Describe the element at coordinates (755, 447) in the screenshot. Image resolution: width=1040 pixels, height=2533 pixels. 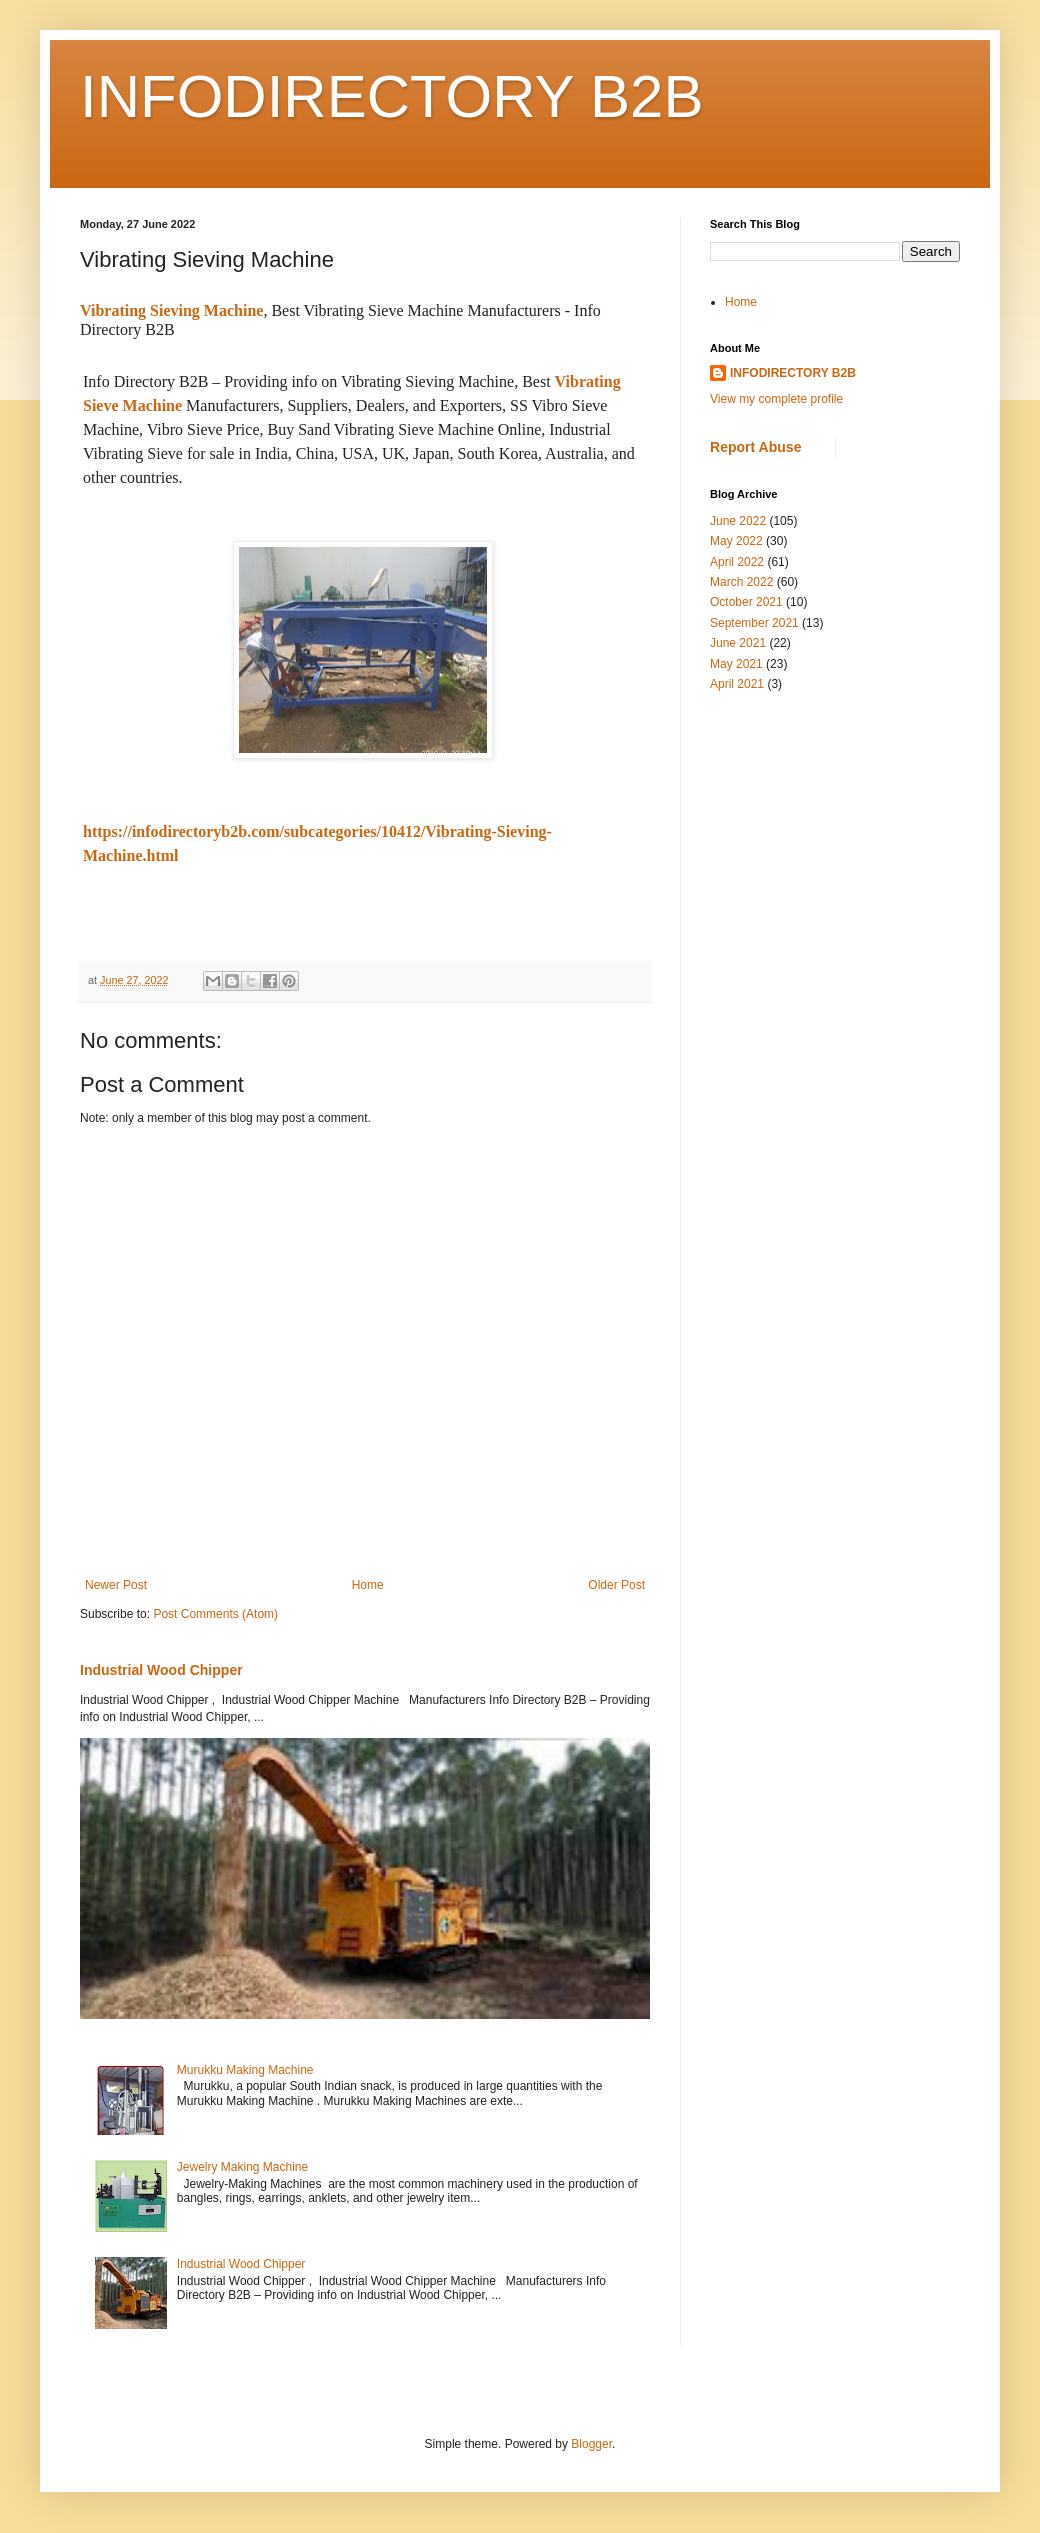
I see `Report Abuse` at that location.